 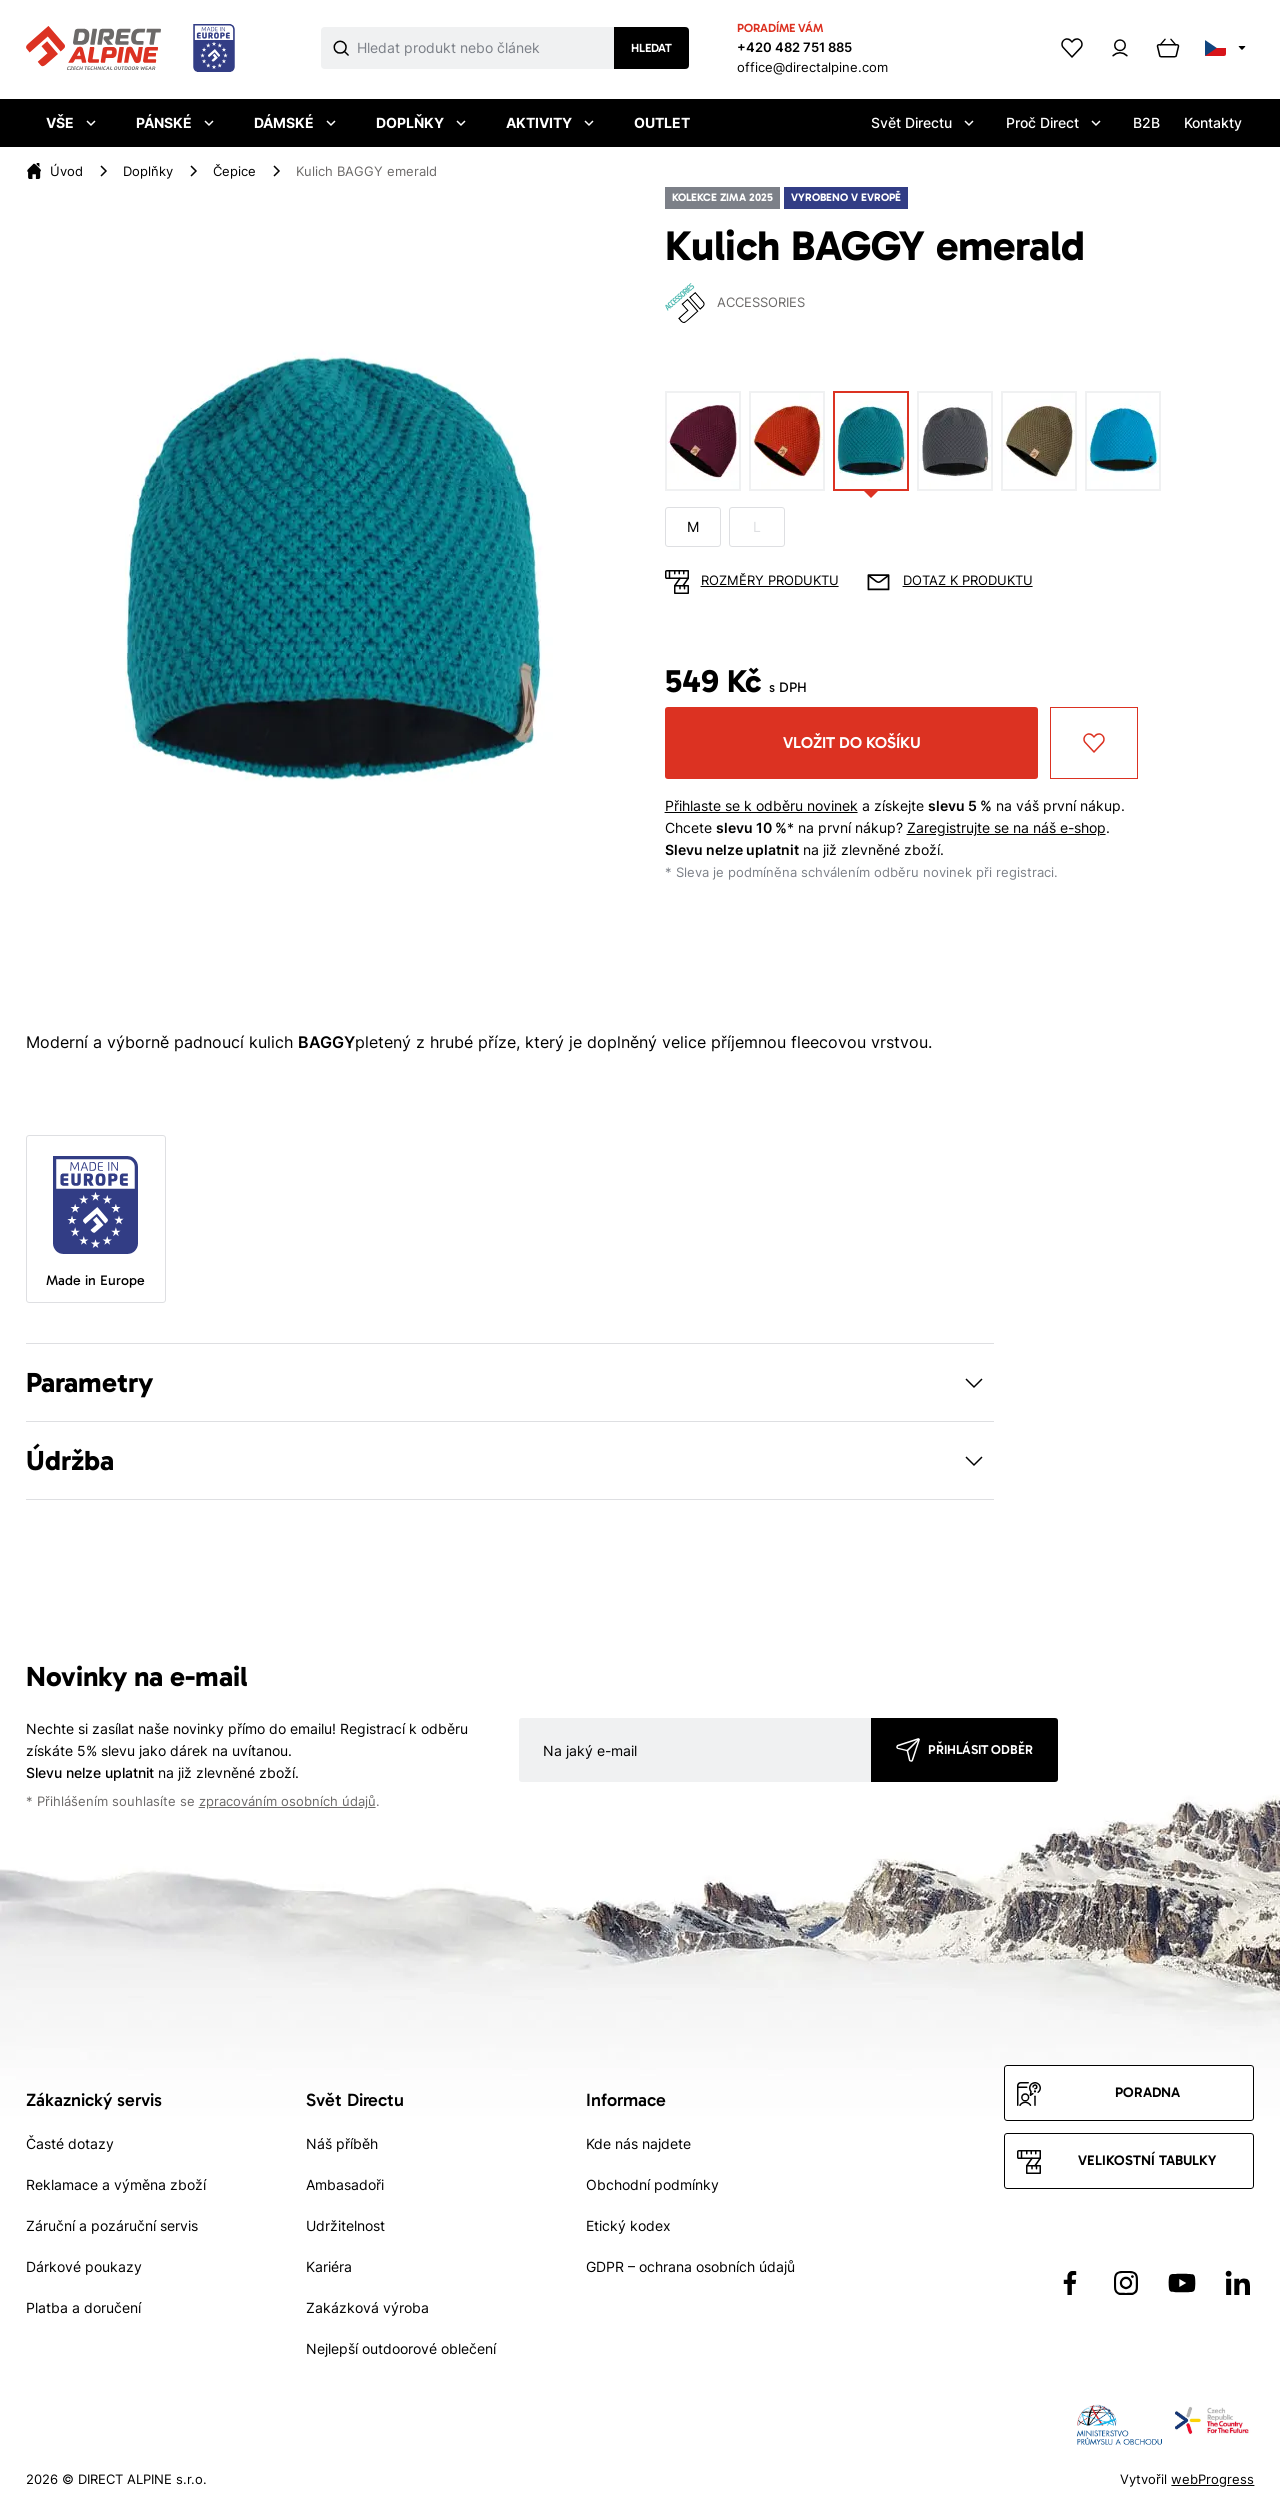 What do you see at coordinates (628, 2225) in the screenshot?
I see `Etický kodex` at bounding box center [628, 2225].